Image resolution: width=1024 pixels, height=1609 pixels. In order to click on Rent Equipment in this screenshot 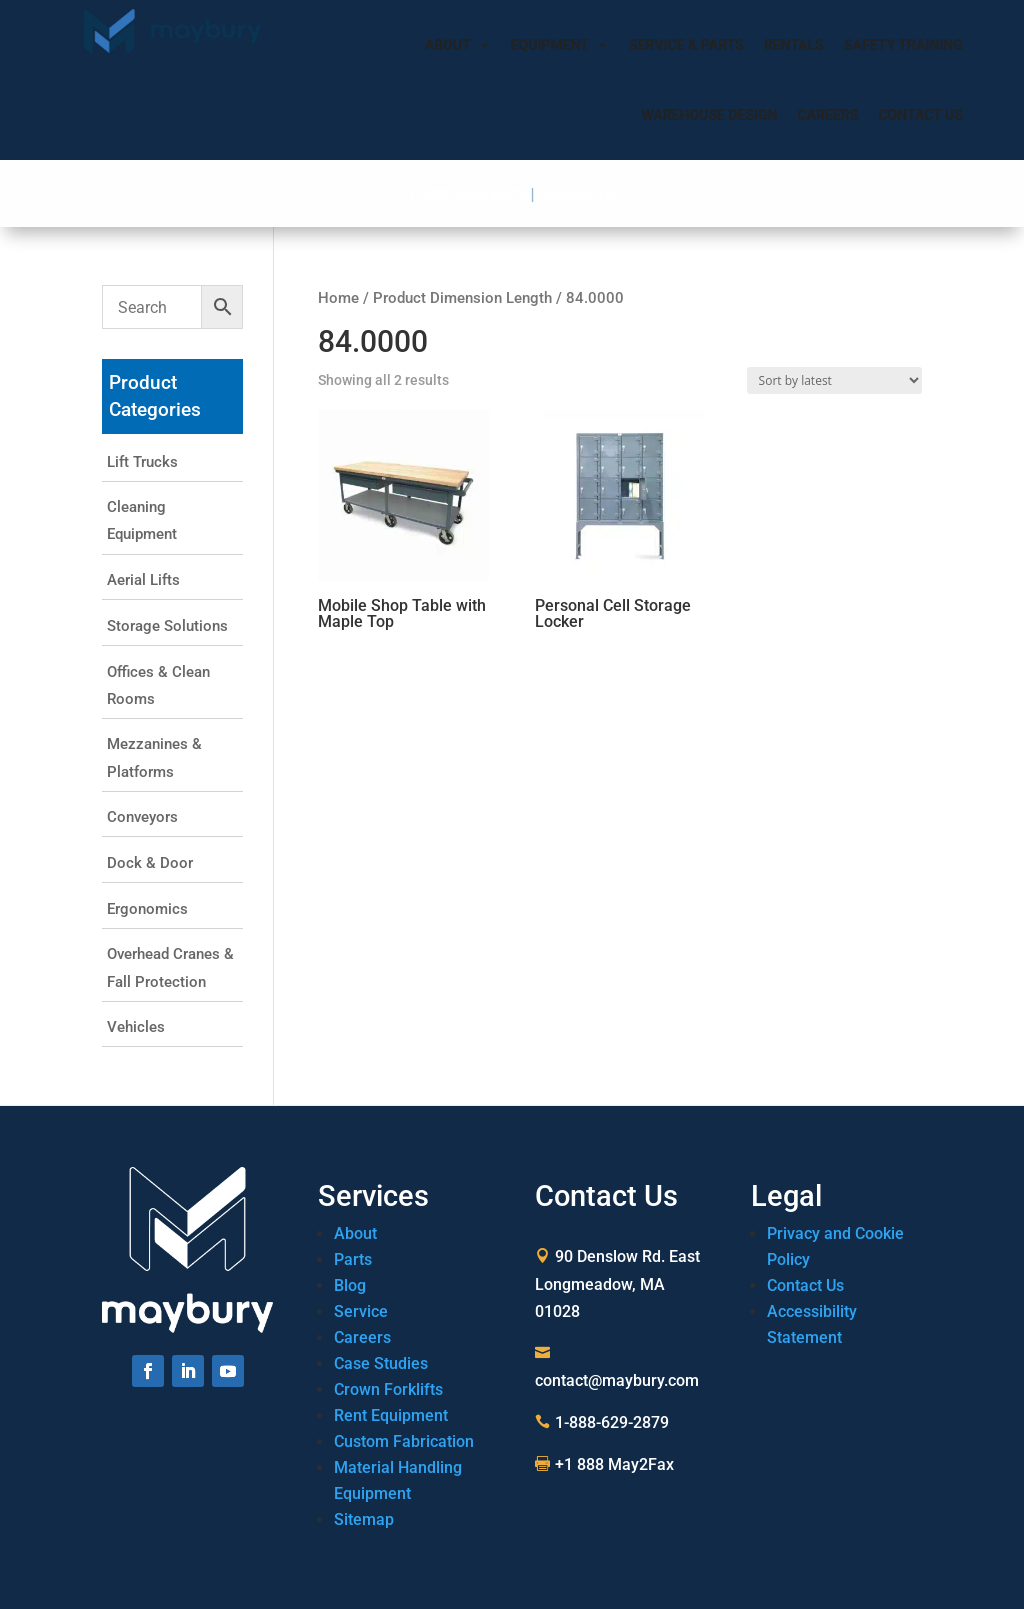, I will do `click(391, 1415)`.